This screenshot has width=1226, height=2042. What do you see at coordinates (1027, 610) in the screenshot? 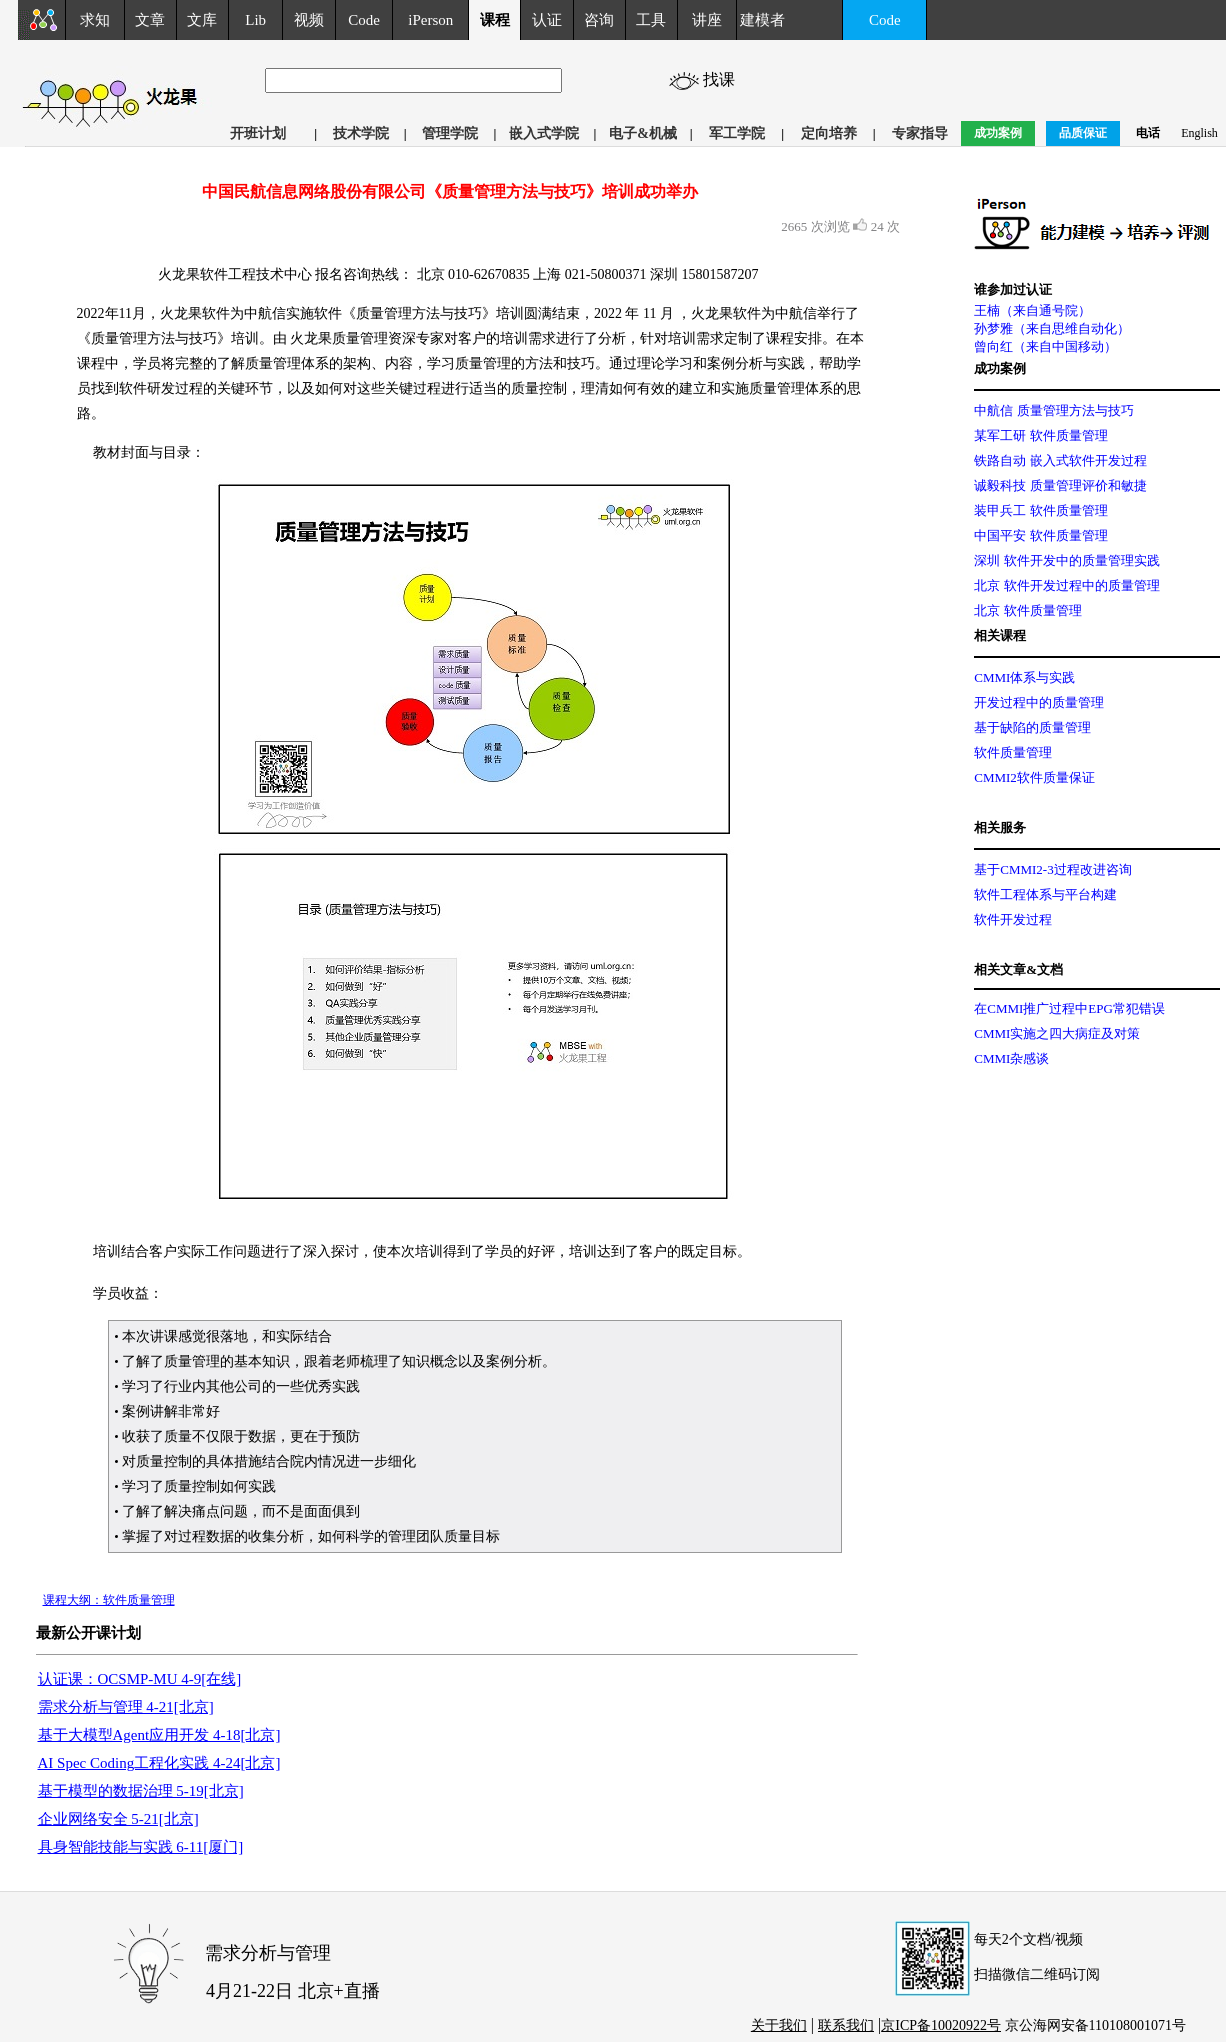
I see `北京 软件质量管理` at bounding box center [1027, 610].